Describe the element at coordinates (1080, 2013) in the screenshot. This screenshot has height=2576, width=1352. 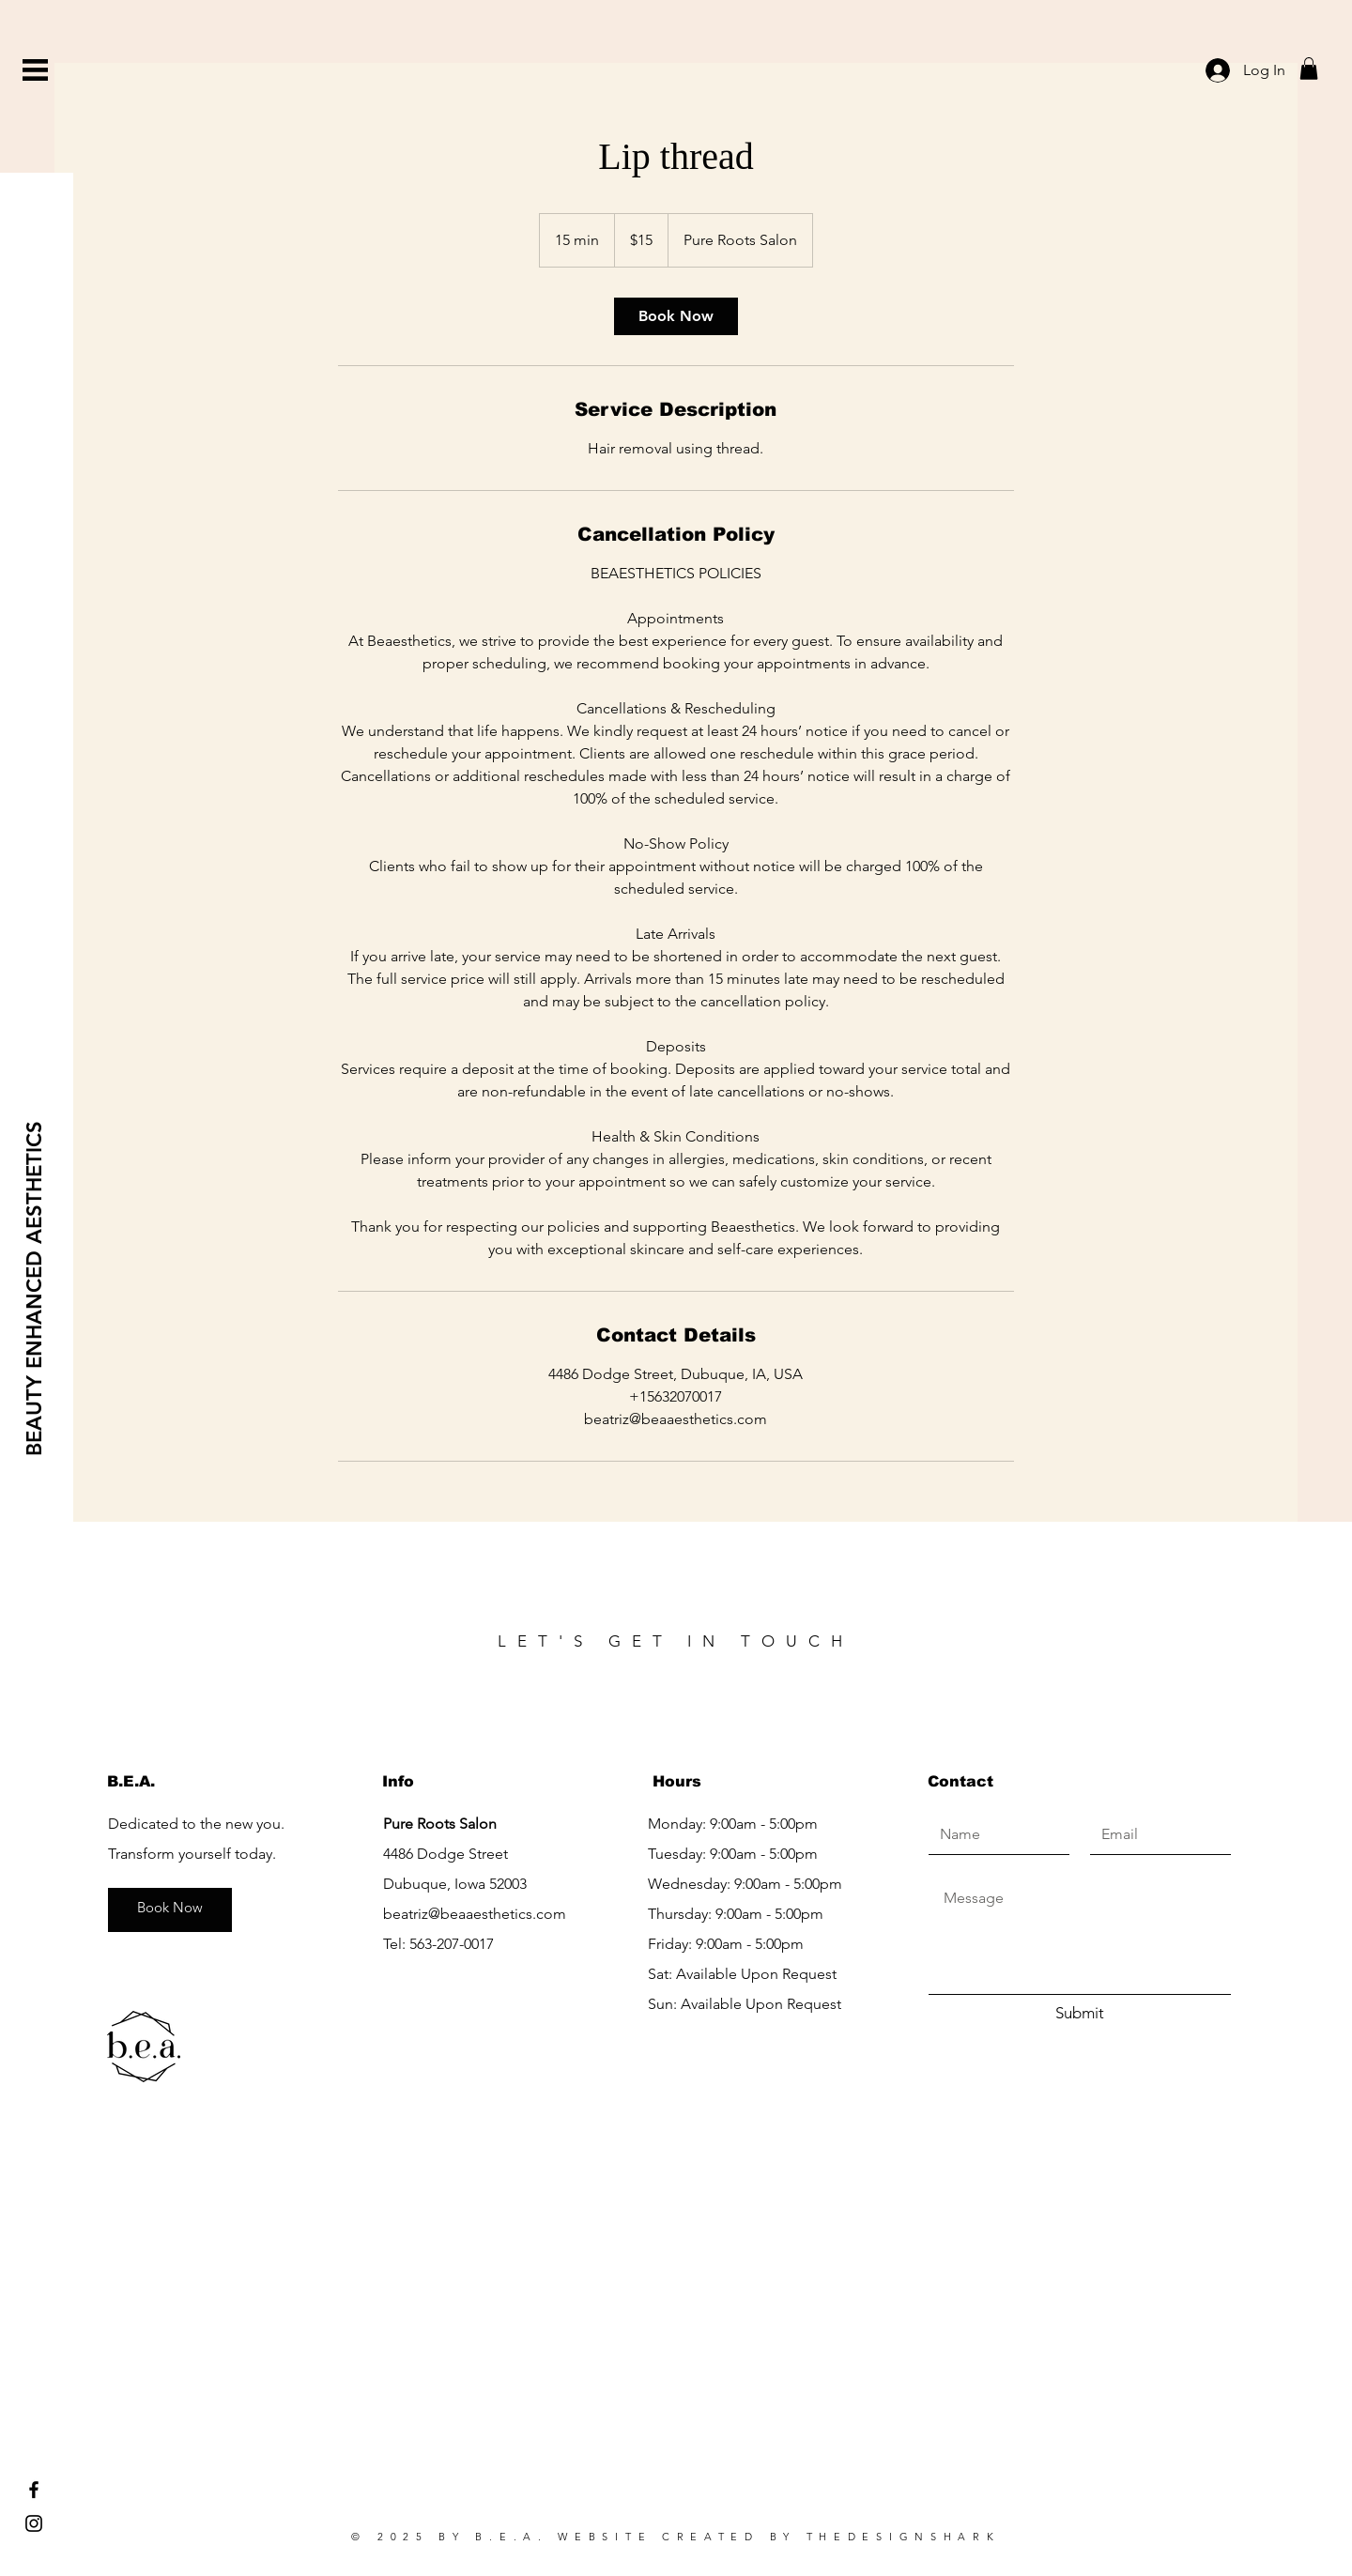
I see `[Submit]` at that location.